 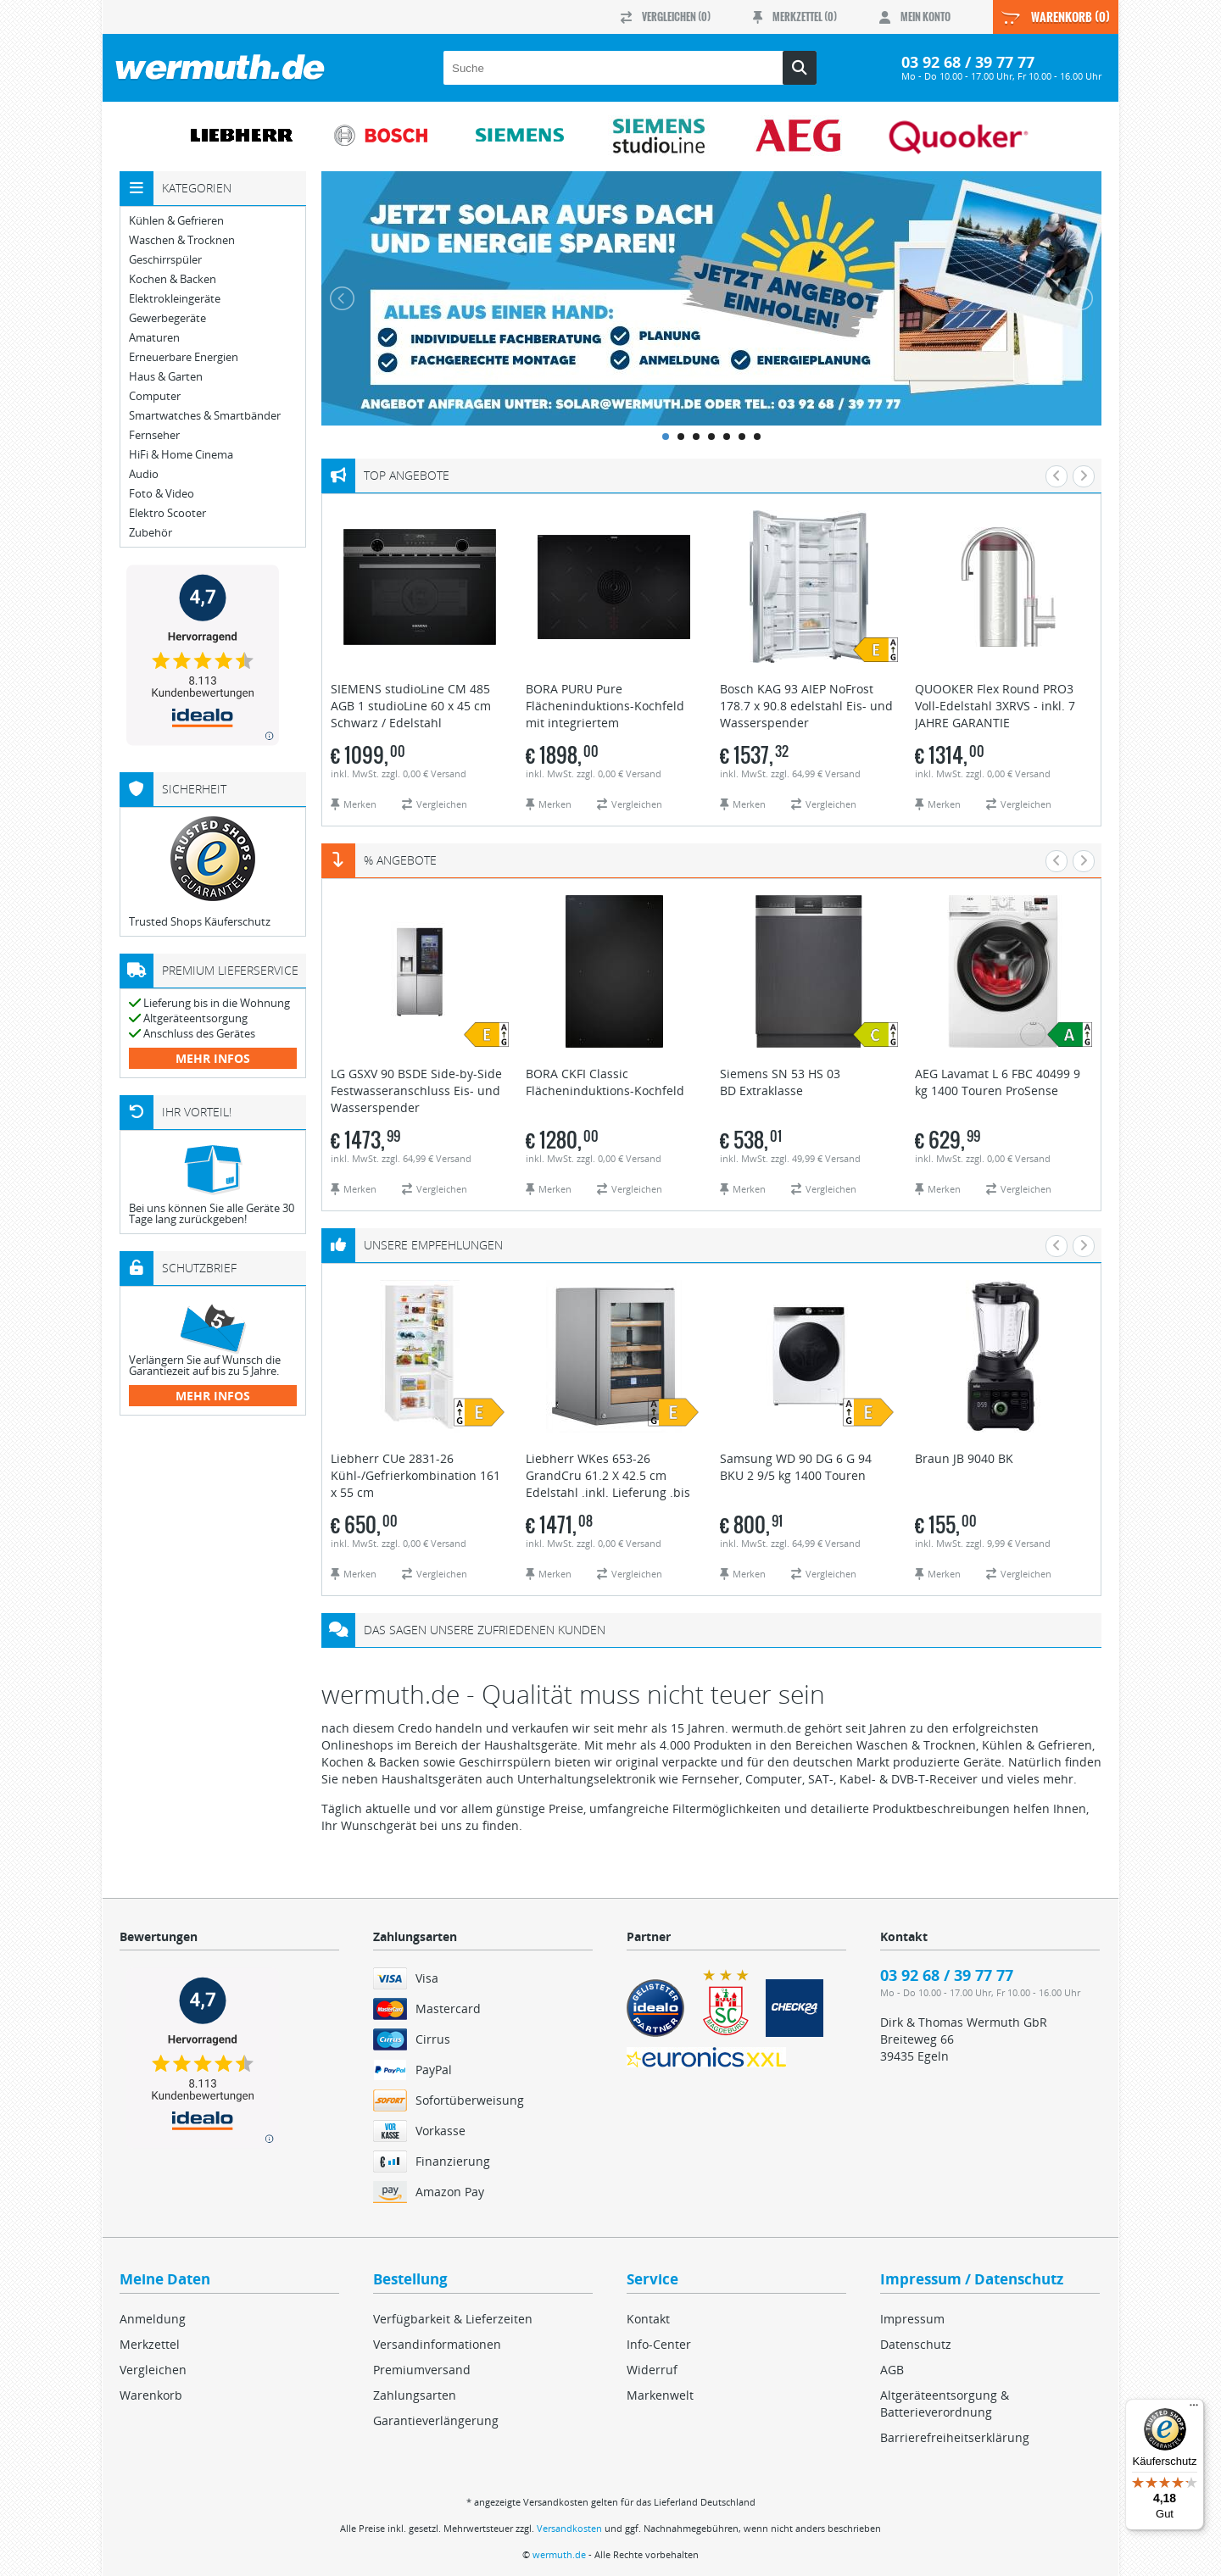 What do you see at coordinates (659, 2344) in the screenshot?
I see `Info-Center` at bounding box center [659, 2344].